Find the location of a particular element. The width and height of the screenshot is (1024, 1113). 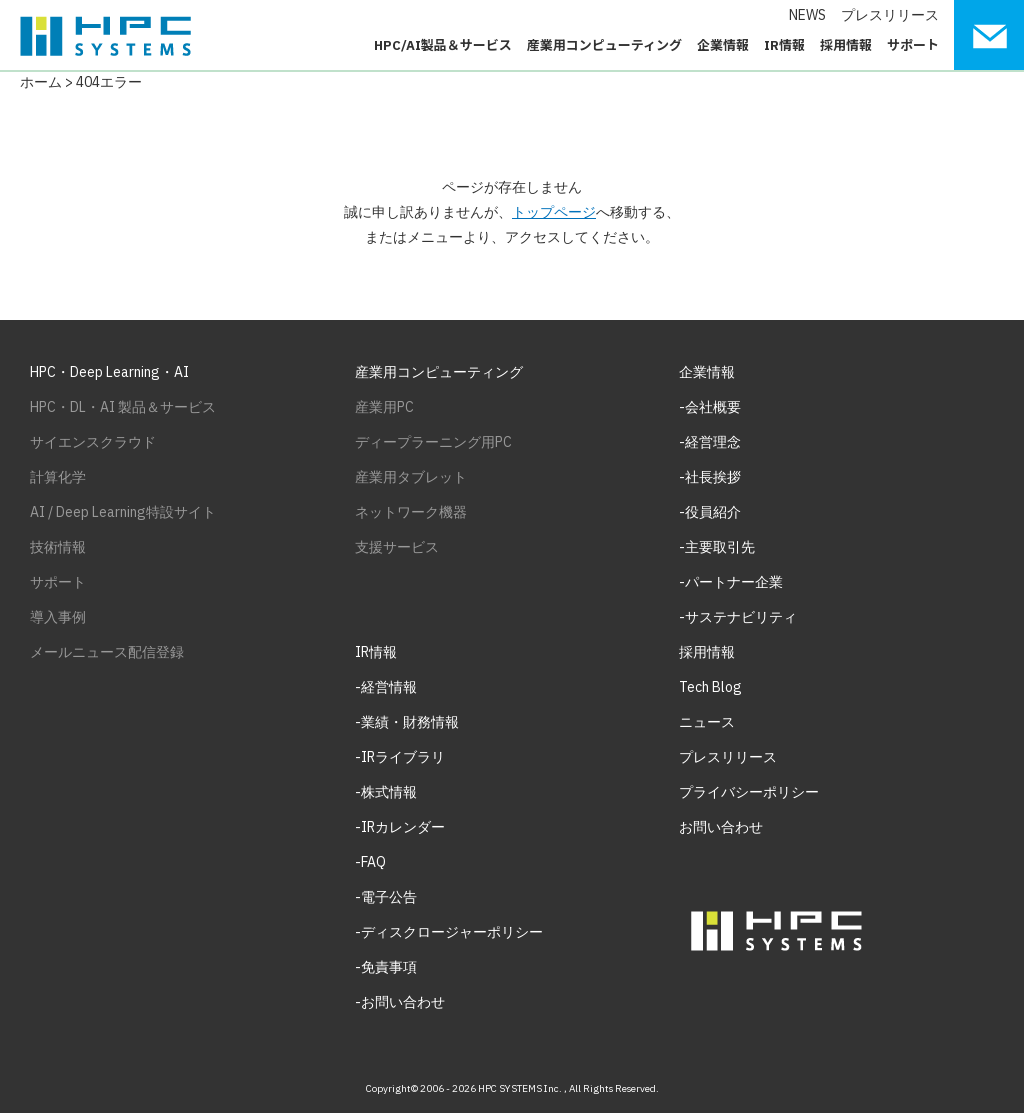

AI / Deep Learning特設サイト is located at coordinates (123, 512).